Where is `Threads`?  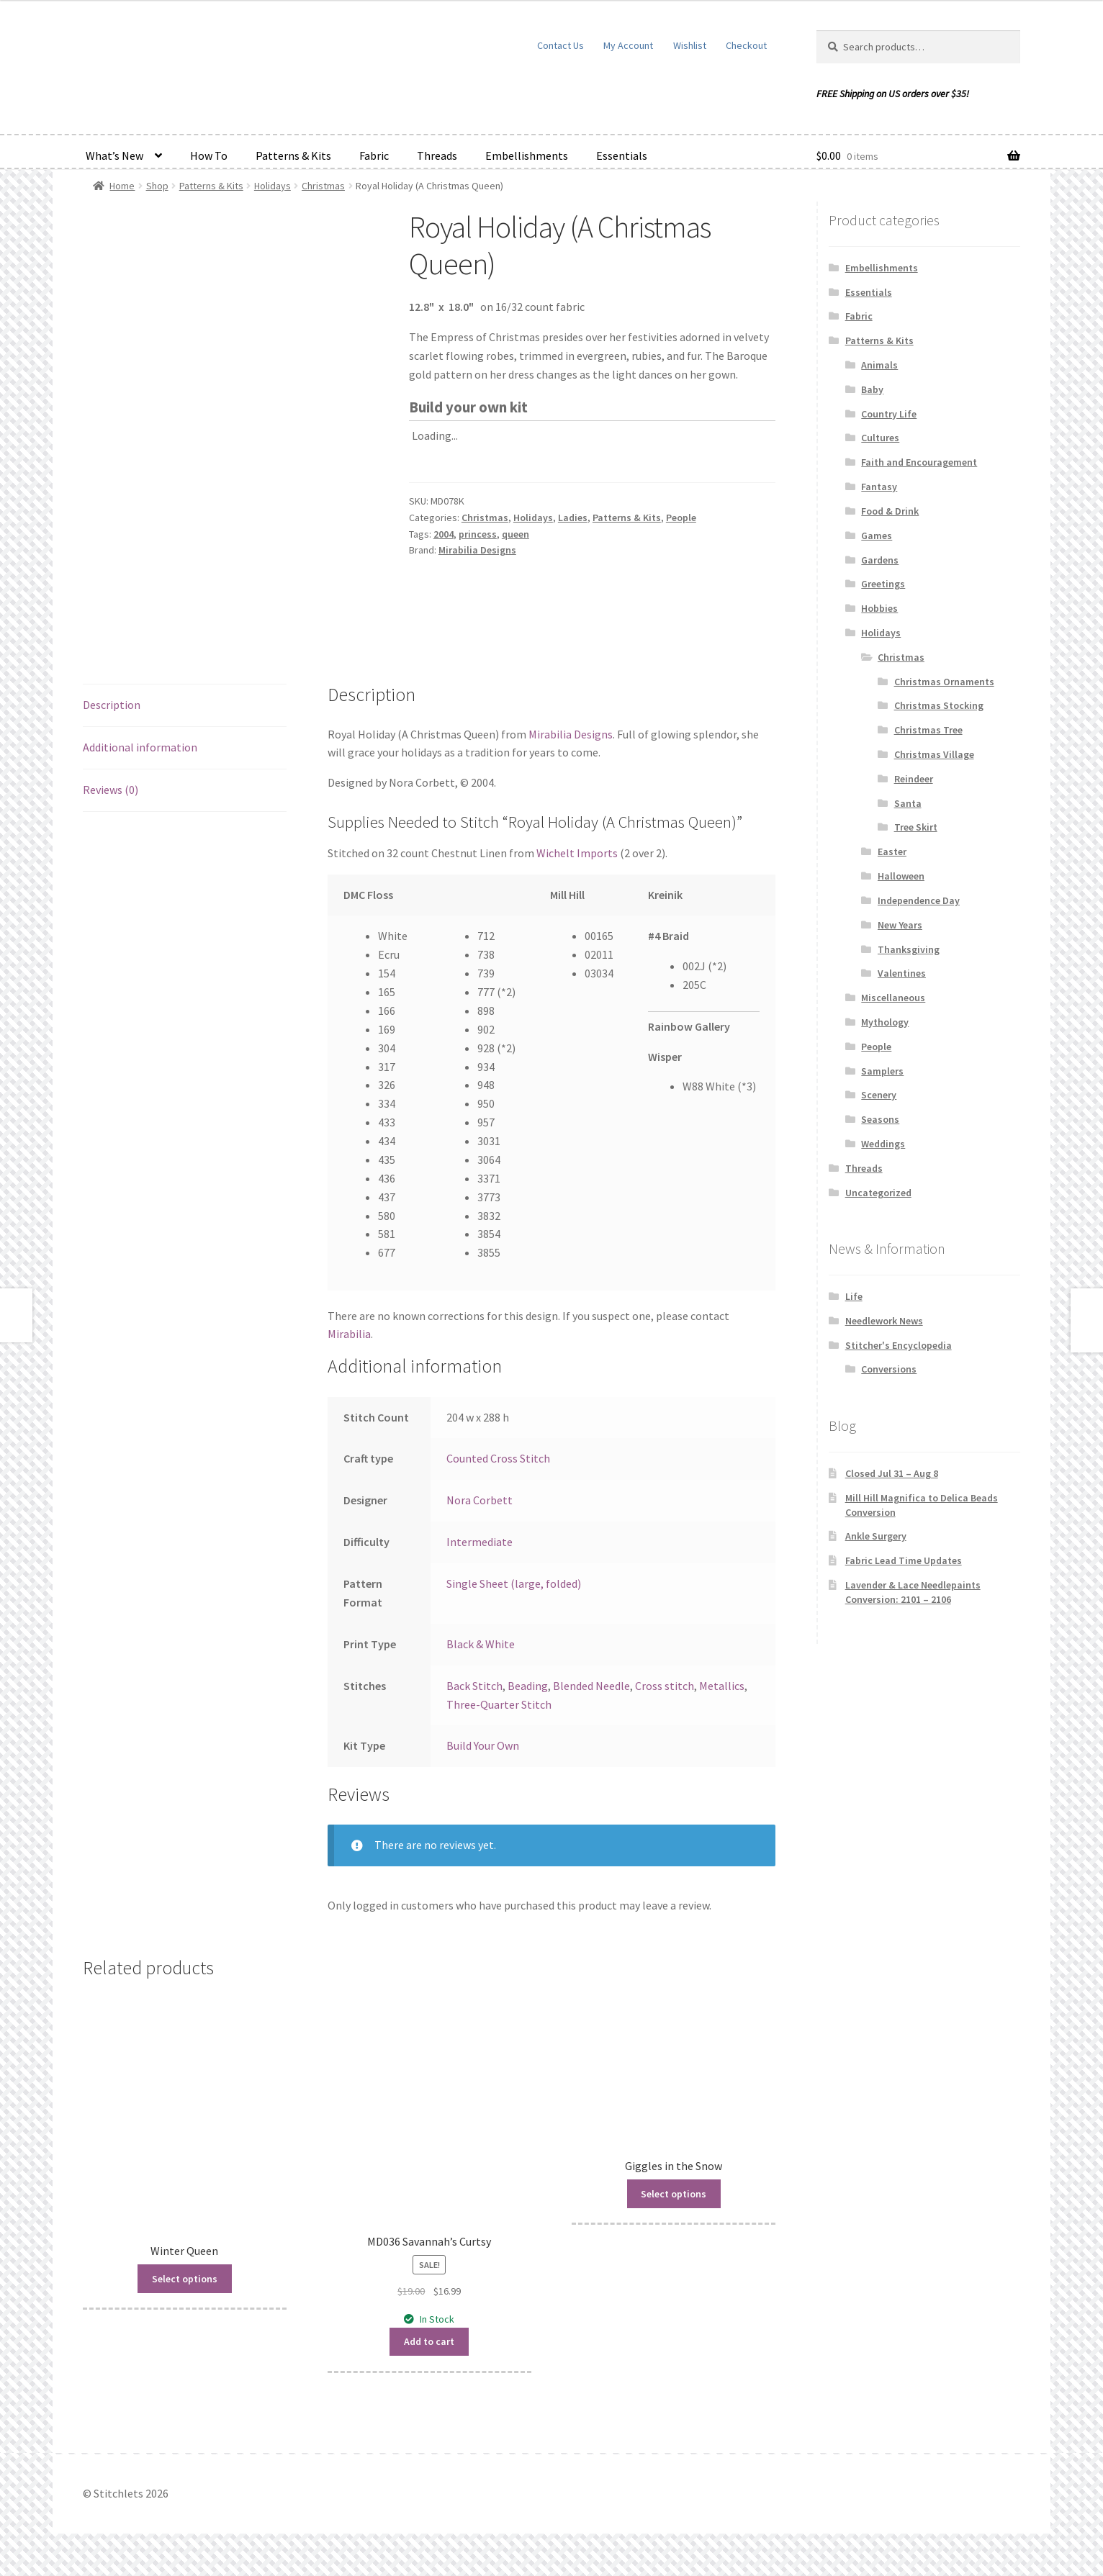
Threads is located at coordinates (437, 155).